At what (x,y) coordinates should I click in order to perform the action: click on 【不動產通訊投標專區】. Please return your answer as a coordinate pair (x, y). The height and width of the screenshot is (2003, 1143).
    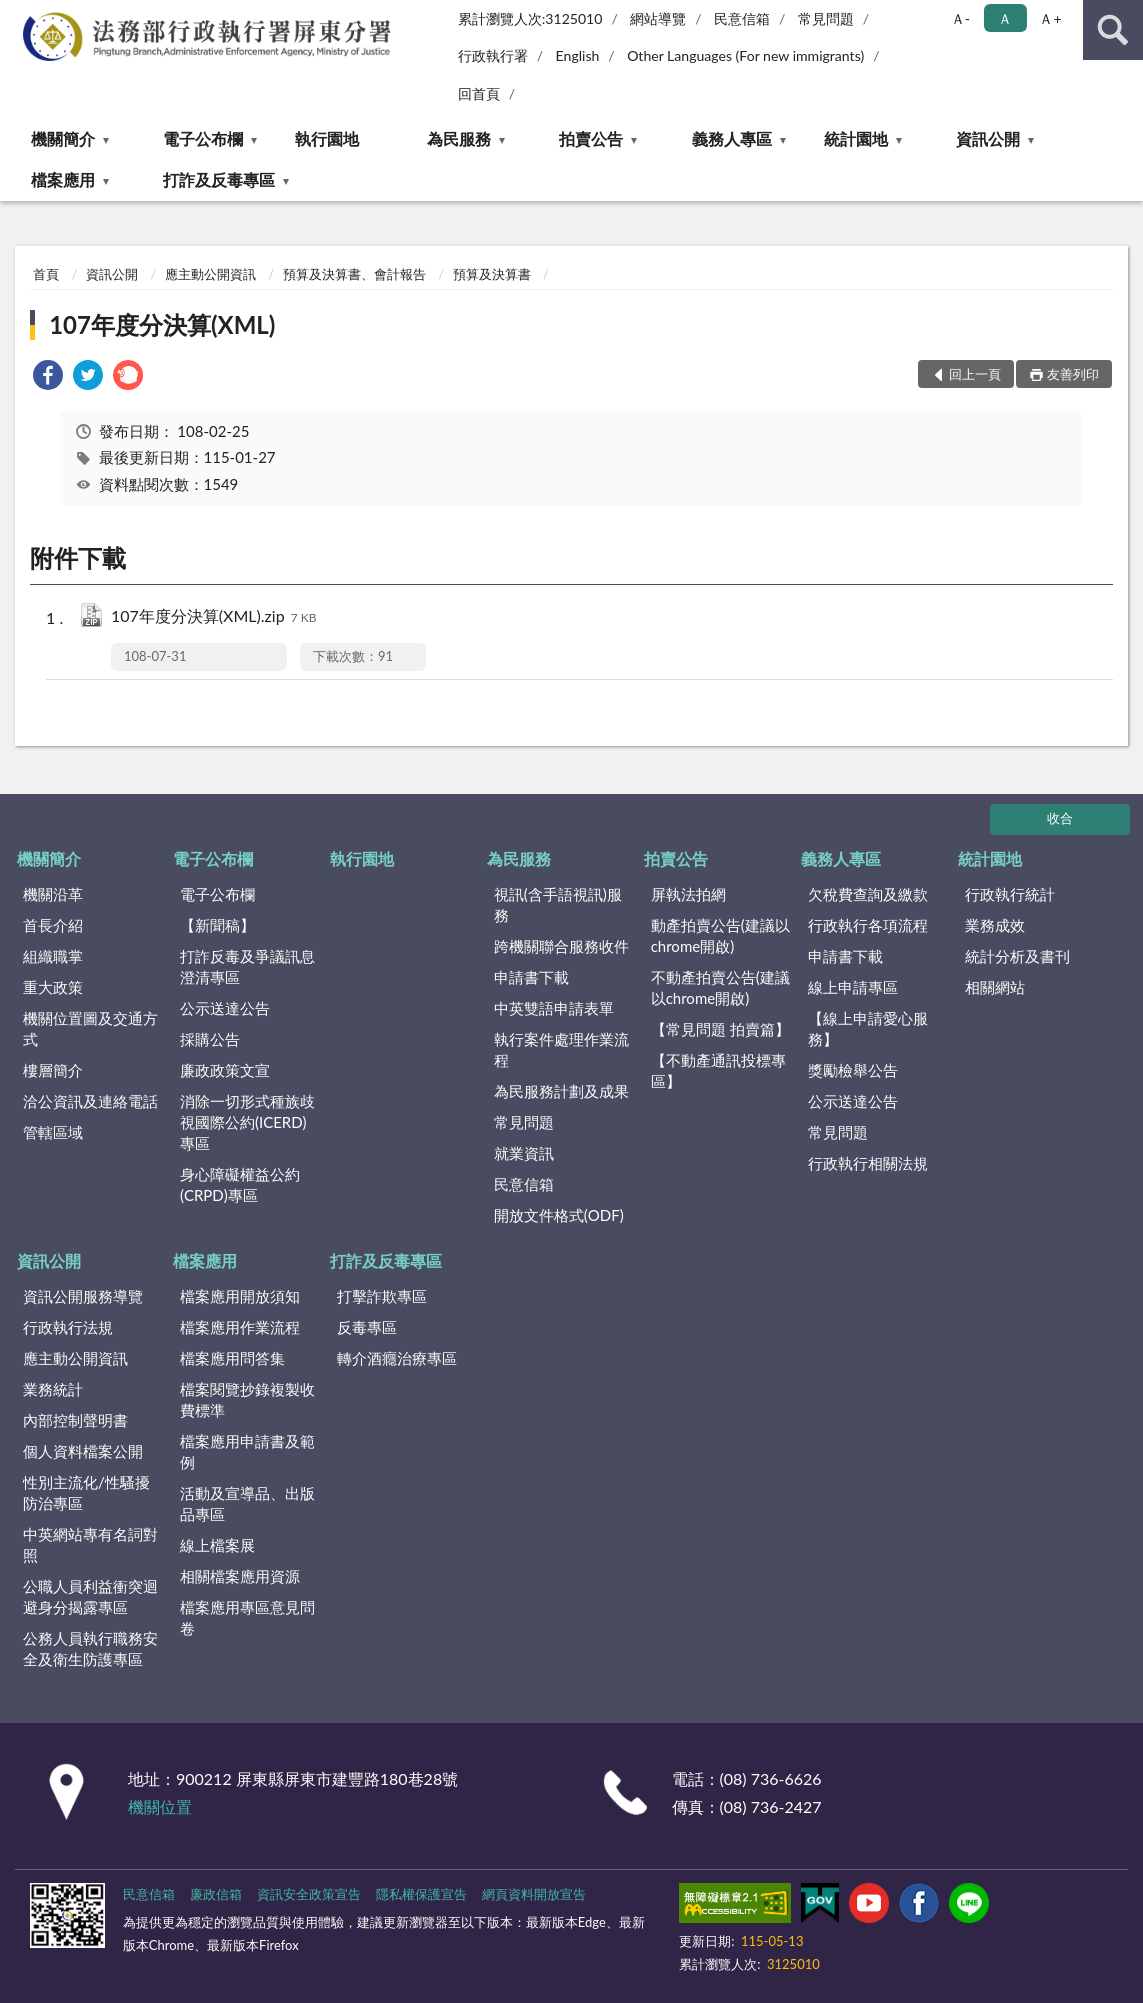
    Looking at the image, I should click on (718, 1070).